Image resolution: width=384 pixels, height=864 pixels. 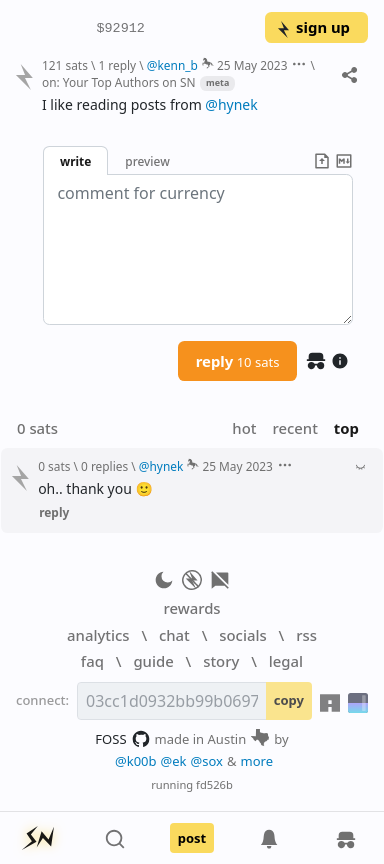 I want to click on faq, so click(x=92, y=661).